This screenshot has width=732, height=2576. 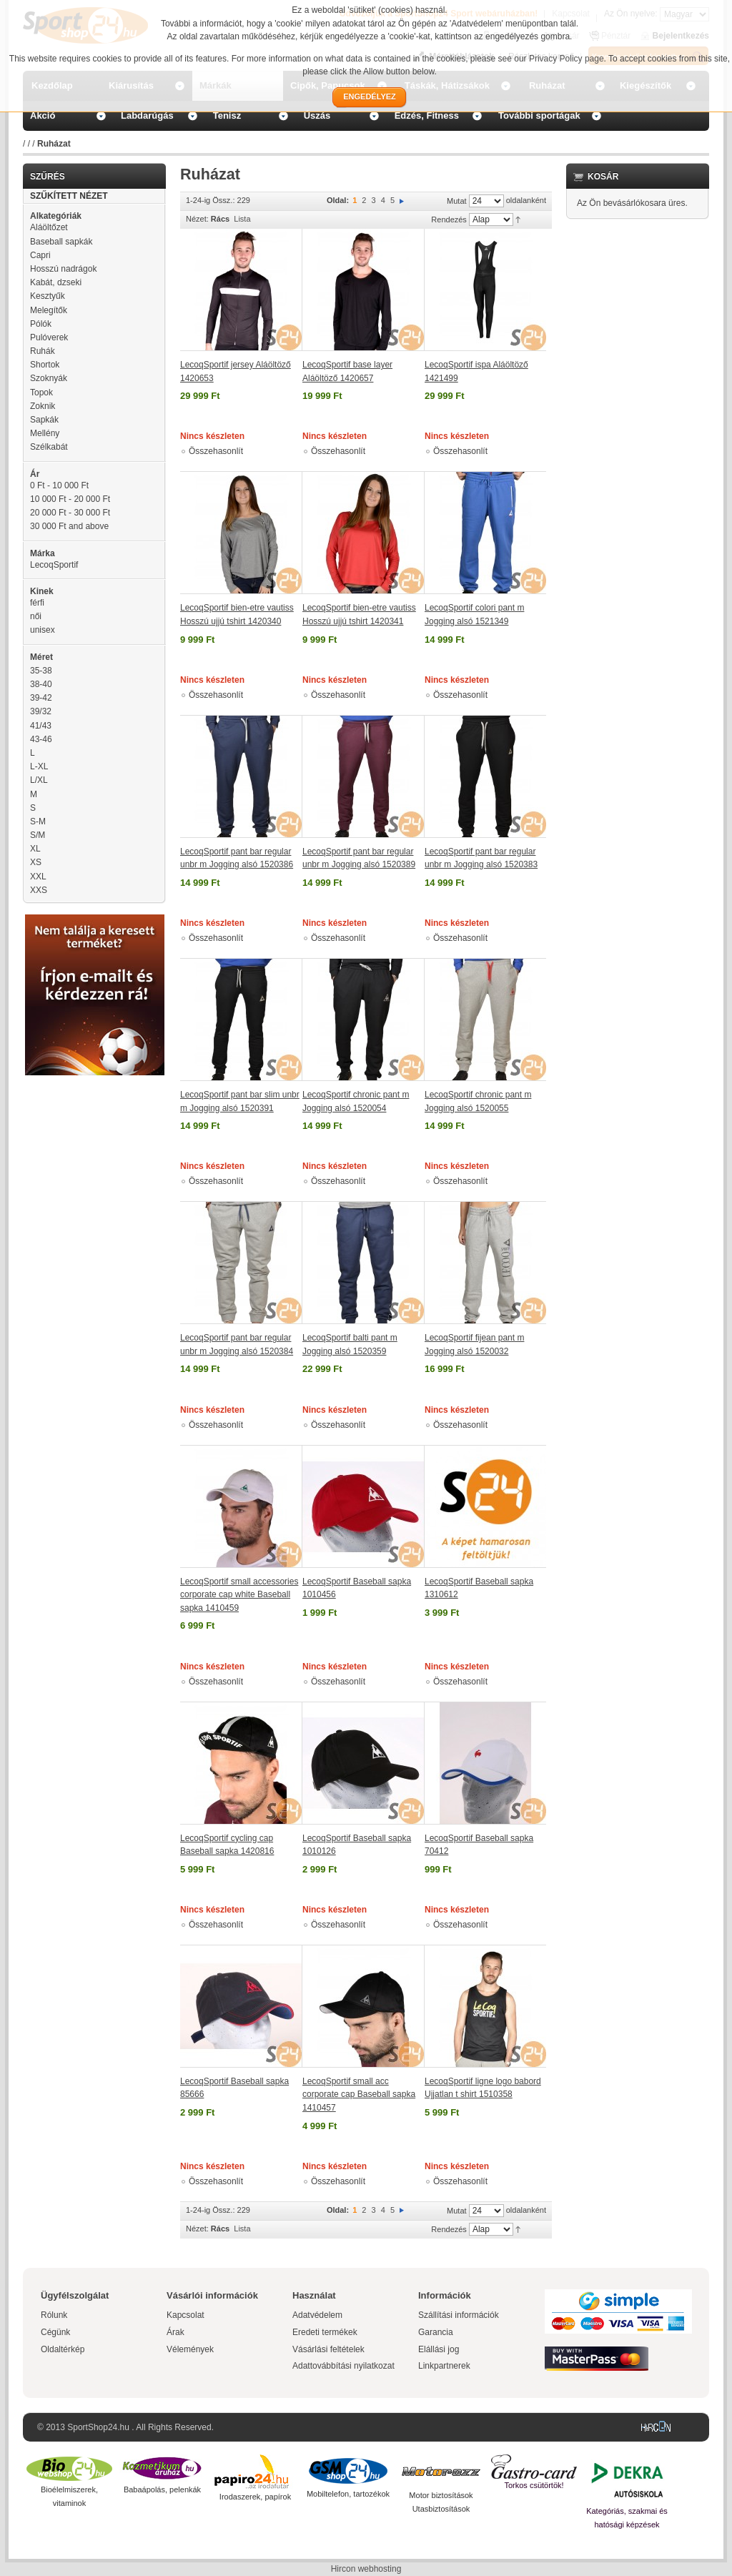 I want to click on Nézet:, so click(x=197, y=218).